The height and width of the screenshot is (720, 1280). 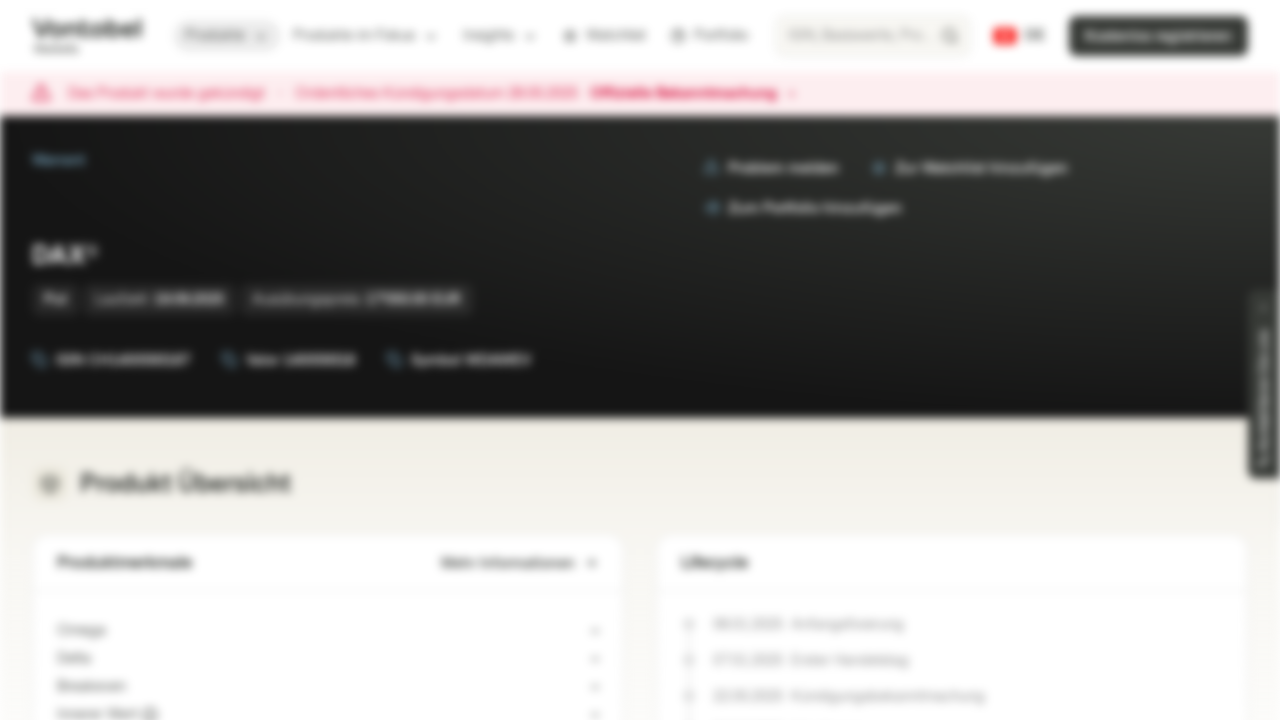 What do you see at coordinates (520, 563) in the screenshot?
I see `Mehr Informationen` at bounding box center [520, 563].